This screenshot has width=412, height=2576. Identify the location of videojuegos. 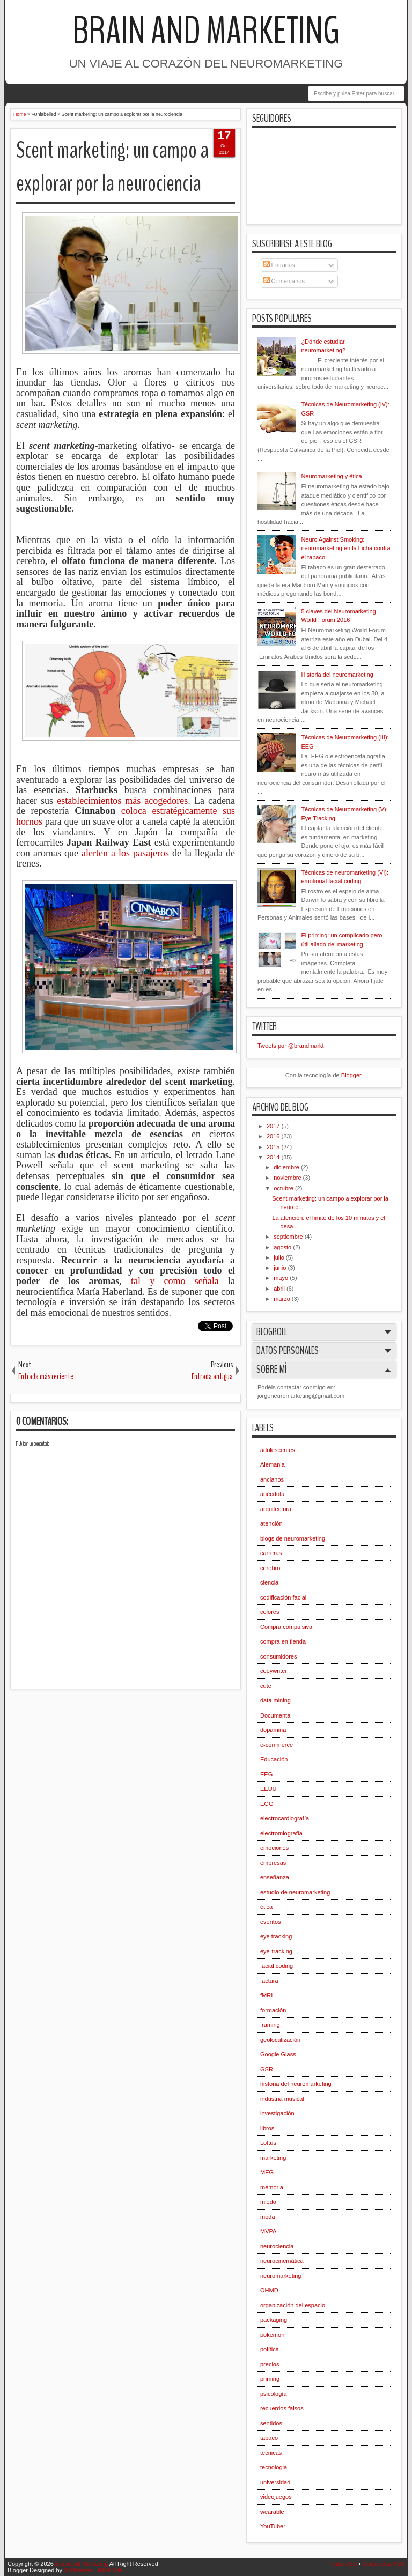
(276, 2496).